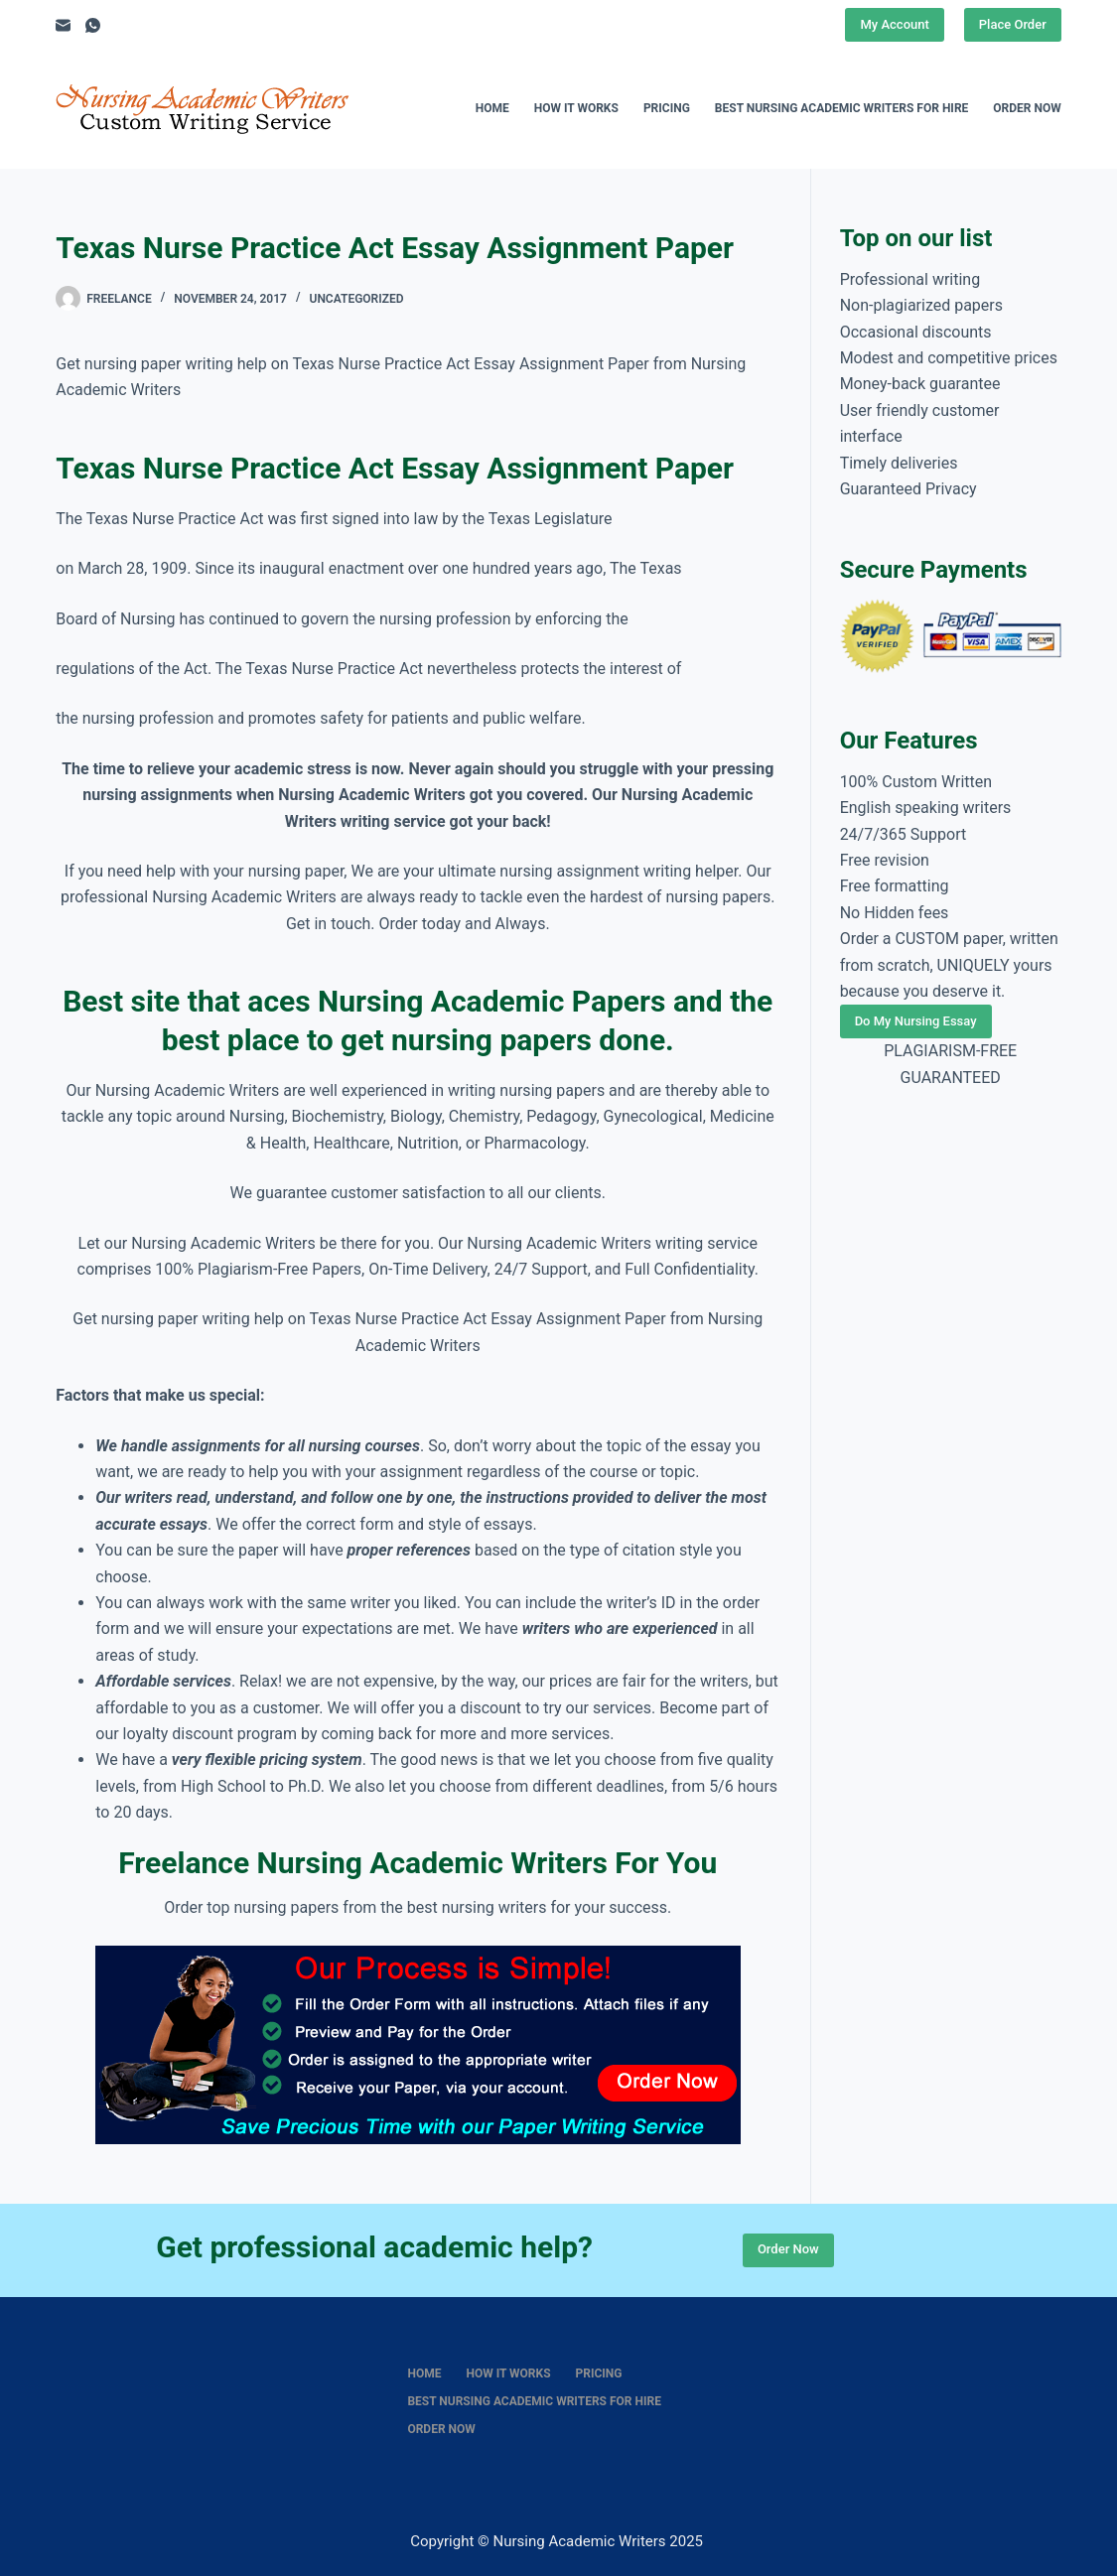 Image resolution: width=1117 pixels, height=2576 pixels. I want to click on Place Order, so click(1013, 24).